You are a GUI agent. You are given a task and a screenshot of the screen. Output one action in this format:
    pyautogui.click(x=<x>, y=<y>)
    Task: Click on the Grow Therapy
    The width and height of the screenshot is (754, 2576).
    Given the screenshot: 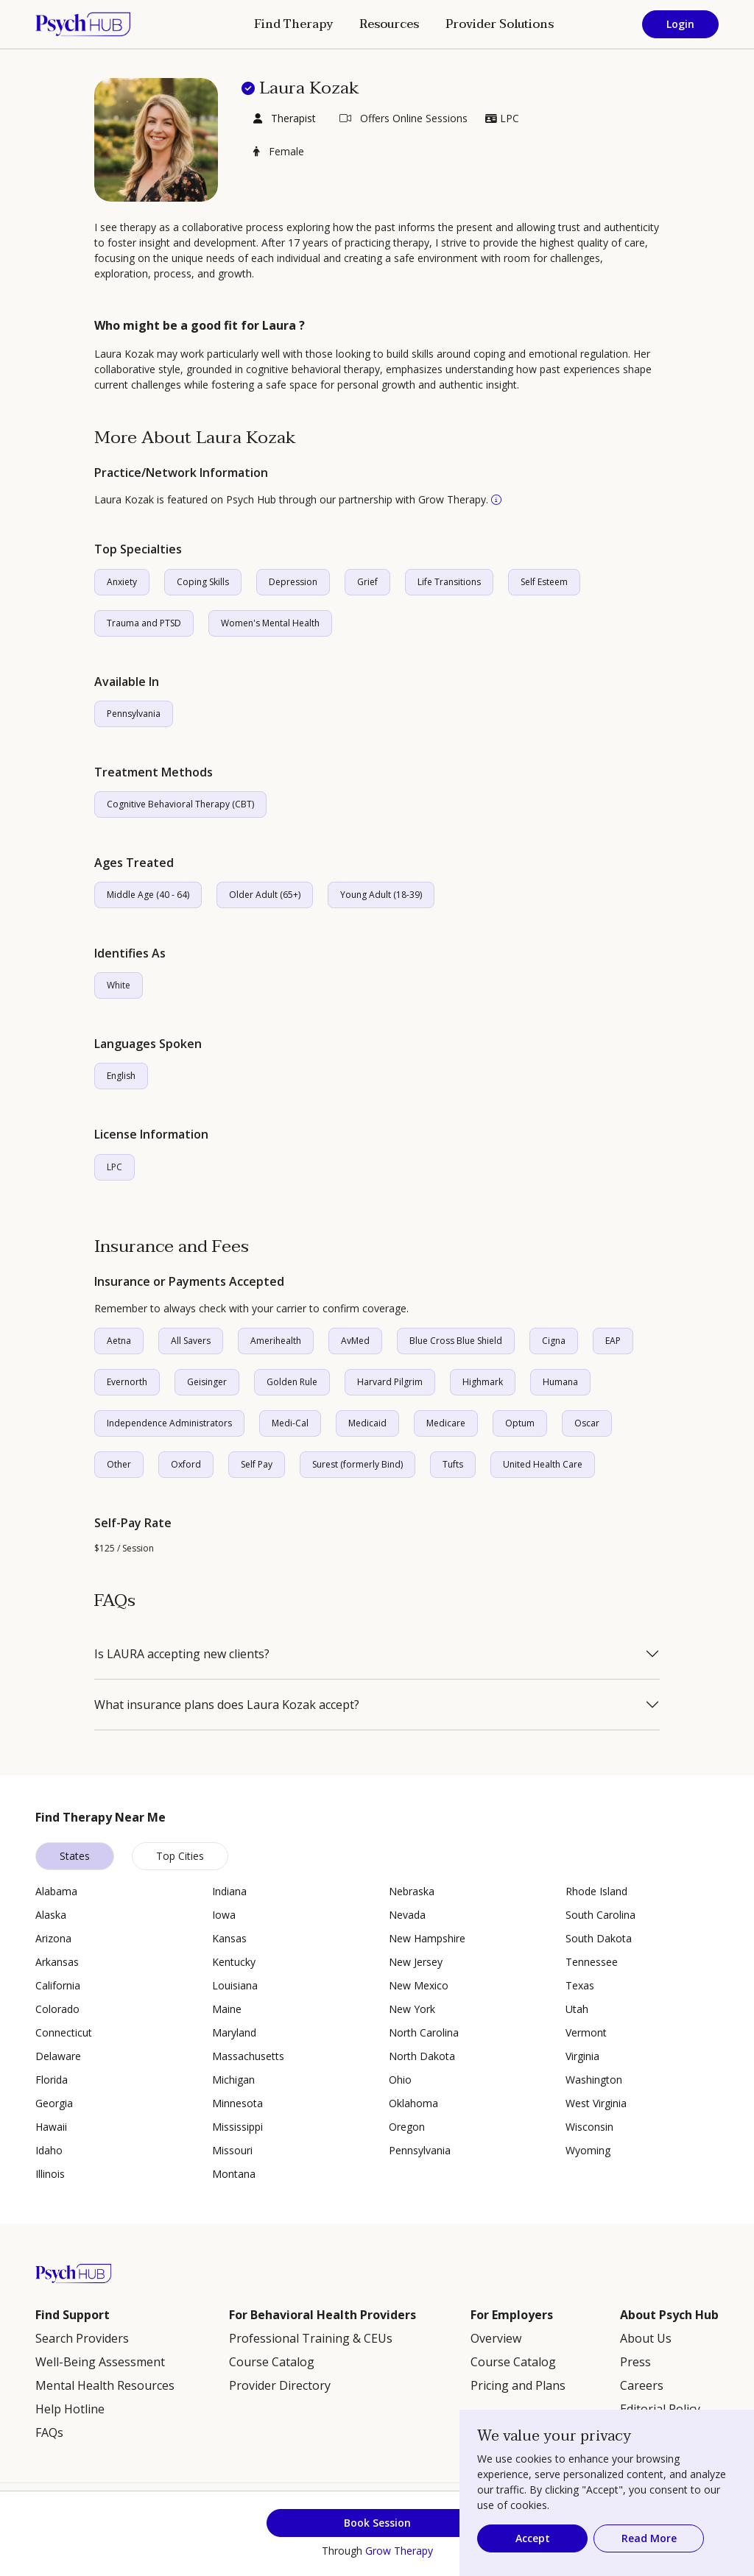 What is the action you would take?
    pyautogui.click(x=399, y=2551)
    